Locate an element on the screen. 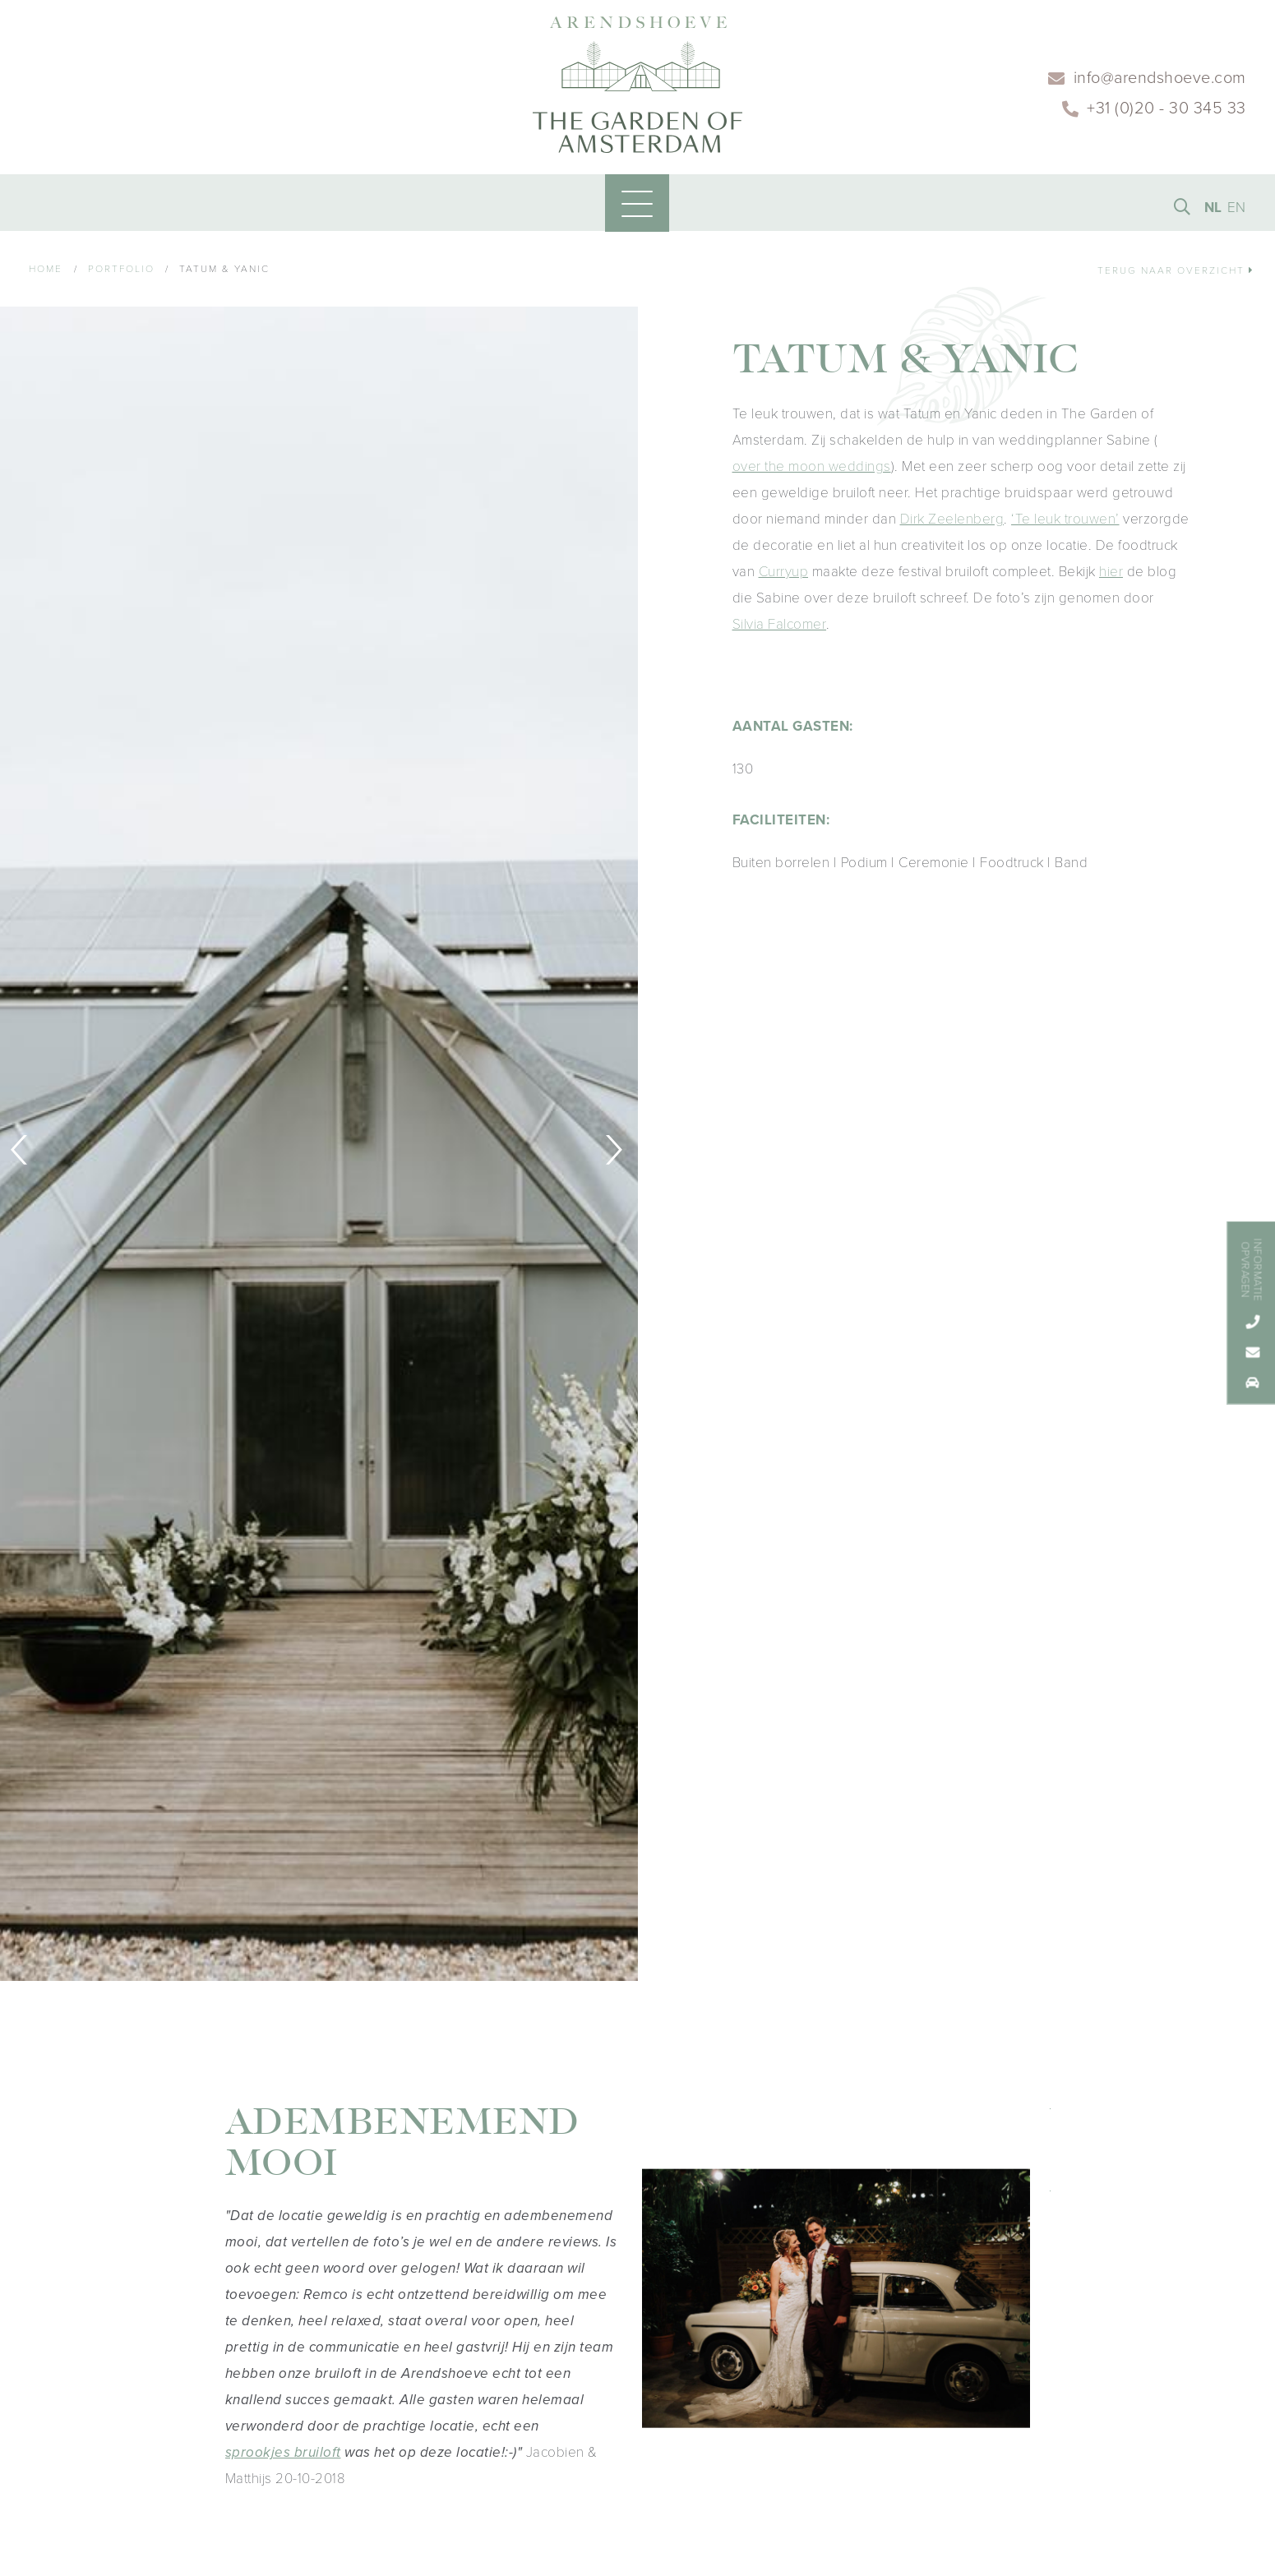  Dirk Zeelenberg is located at coordinates (952, 523).